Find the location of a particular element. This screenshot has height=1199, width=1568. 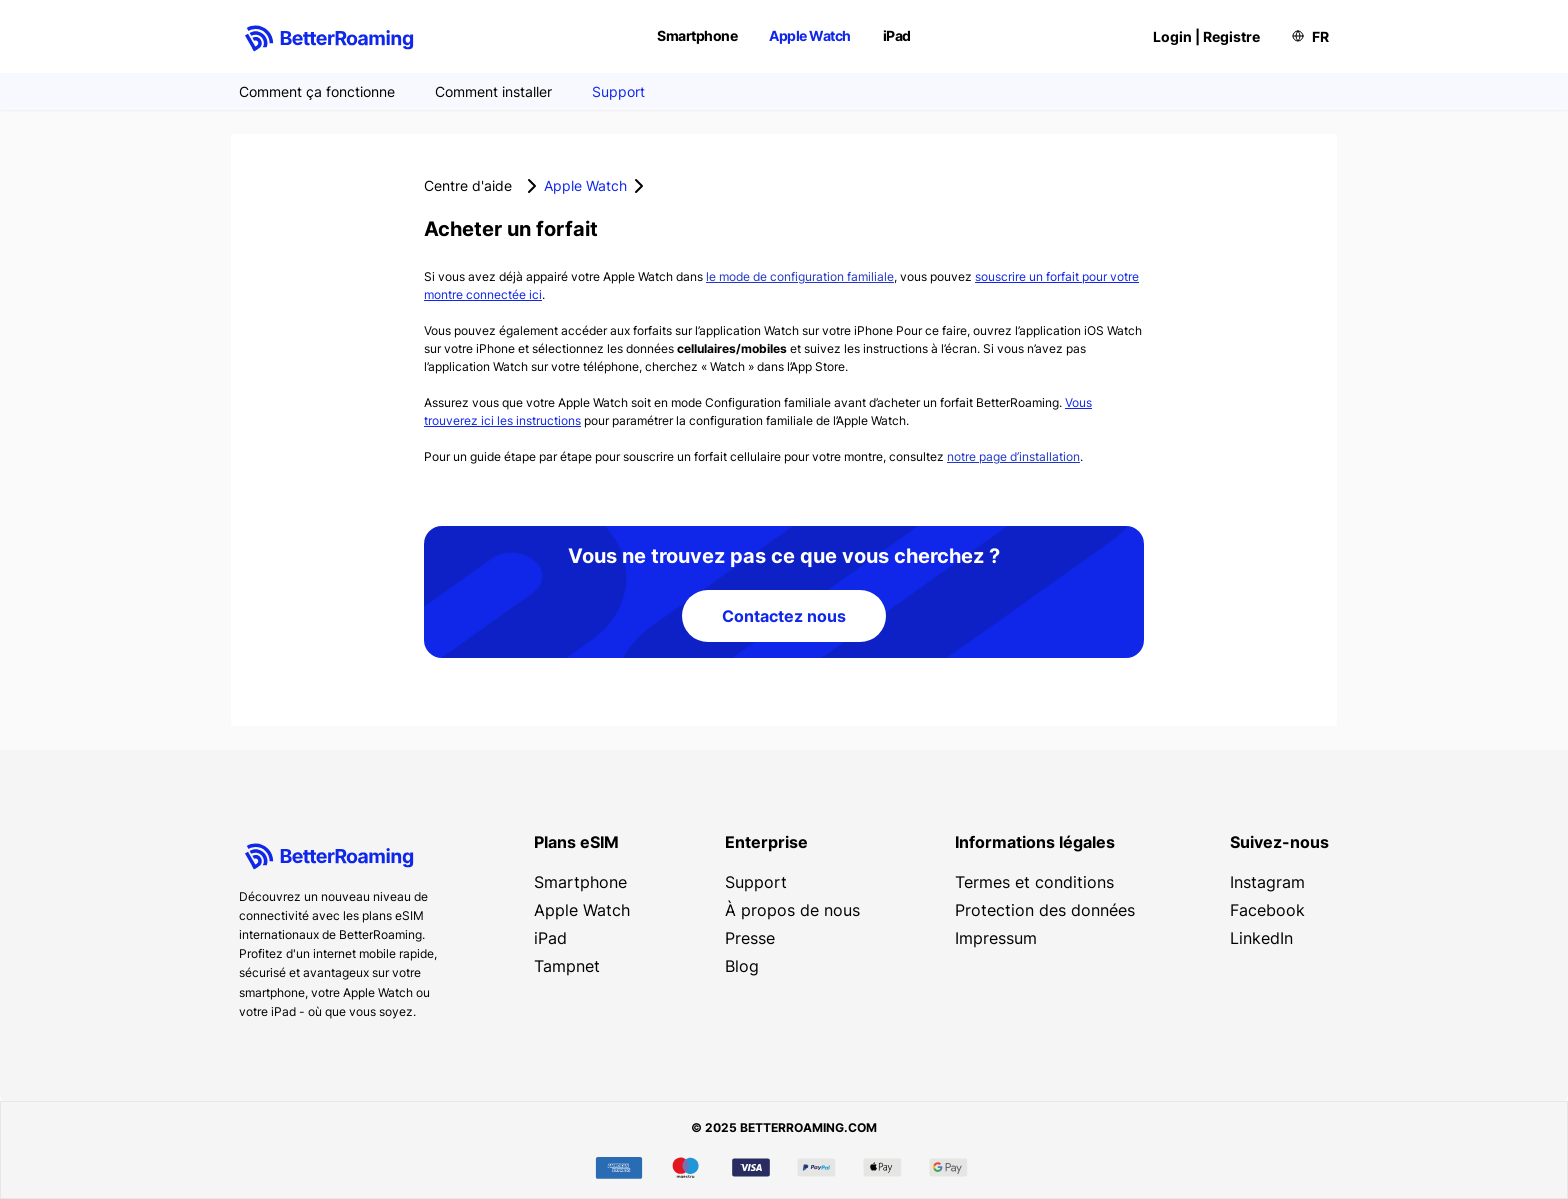

Presse is located at coordinates (750, 938).